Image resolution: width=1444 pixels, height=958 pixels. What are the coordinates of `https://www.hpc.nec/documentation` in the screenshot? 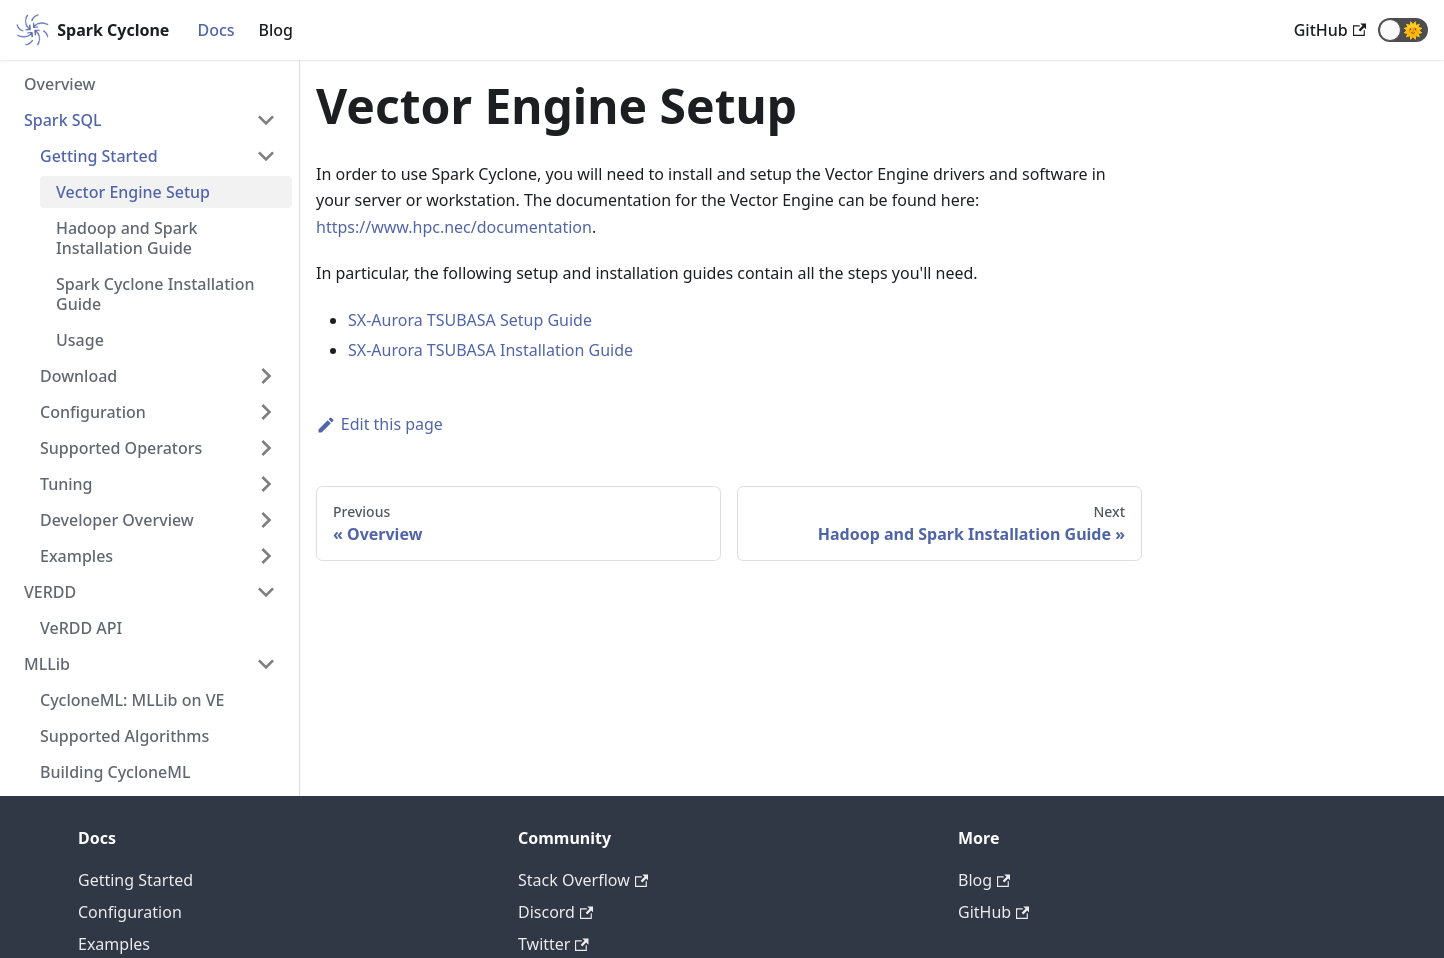 It's located at (454, 227).